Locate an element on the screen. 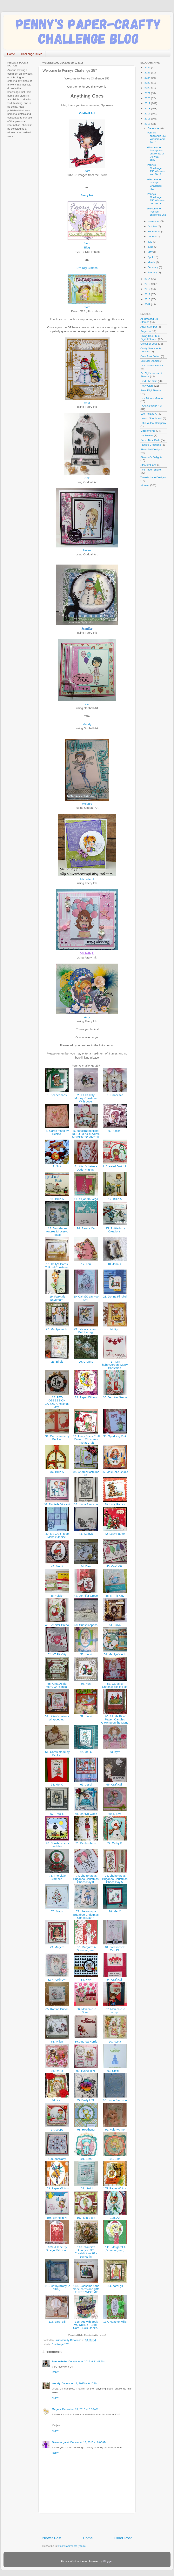 Image resolution: width=174 pixels, height=2576 pixels. 23. Lillian's Leisure: Bell trio tag is located at coordinates (86, 1331).